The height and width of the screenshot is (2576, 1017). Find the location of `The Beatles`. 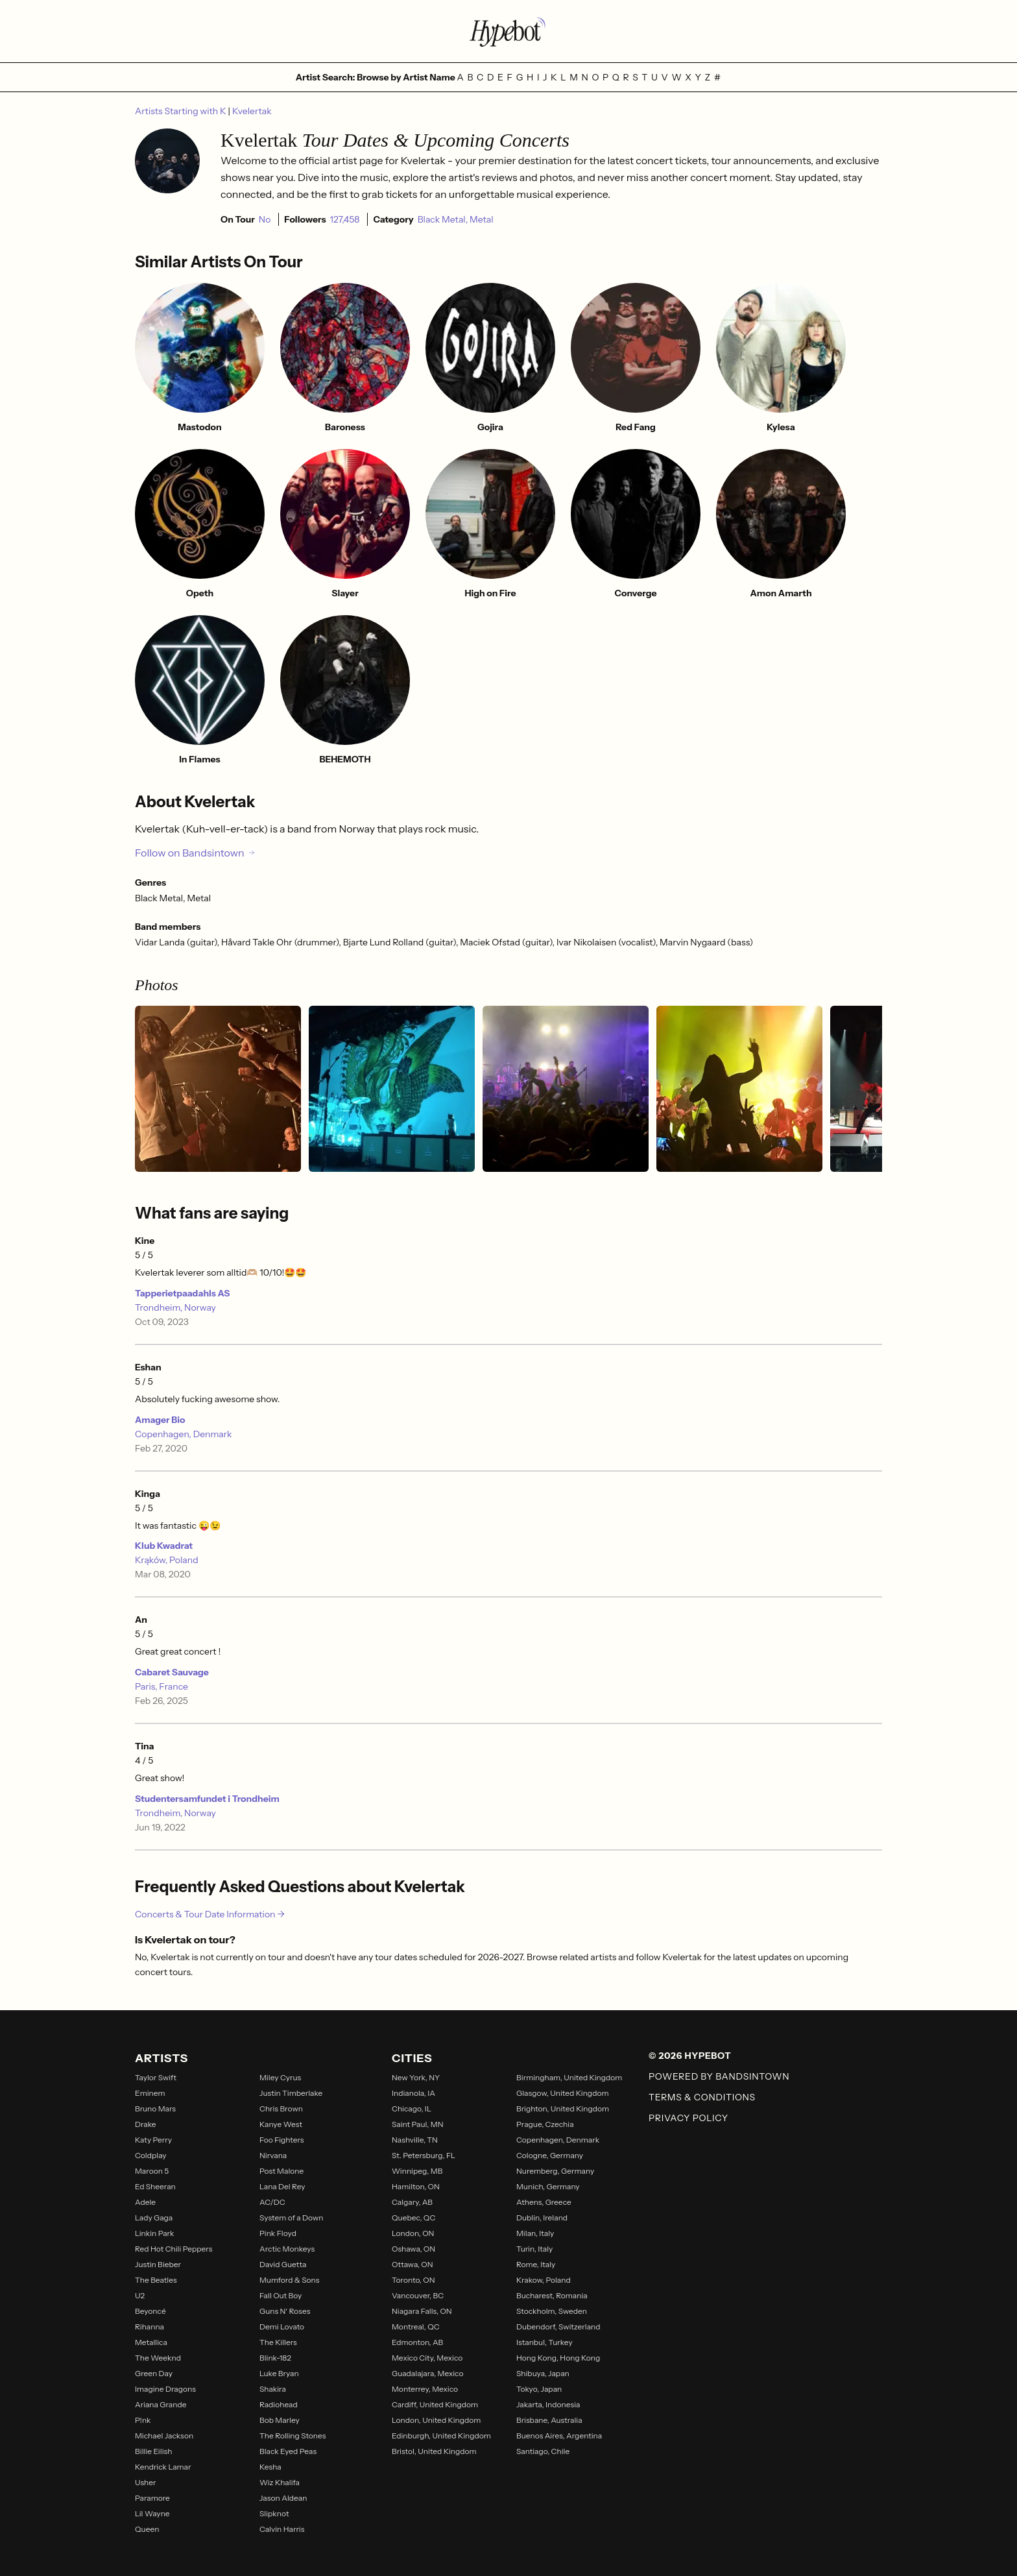

The Beatles is located at coordinates (156, 2280).